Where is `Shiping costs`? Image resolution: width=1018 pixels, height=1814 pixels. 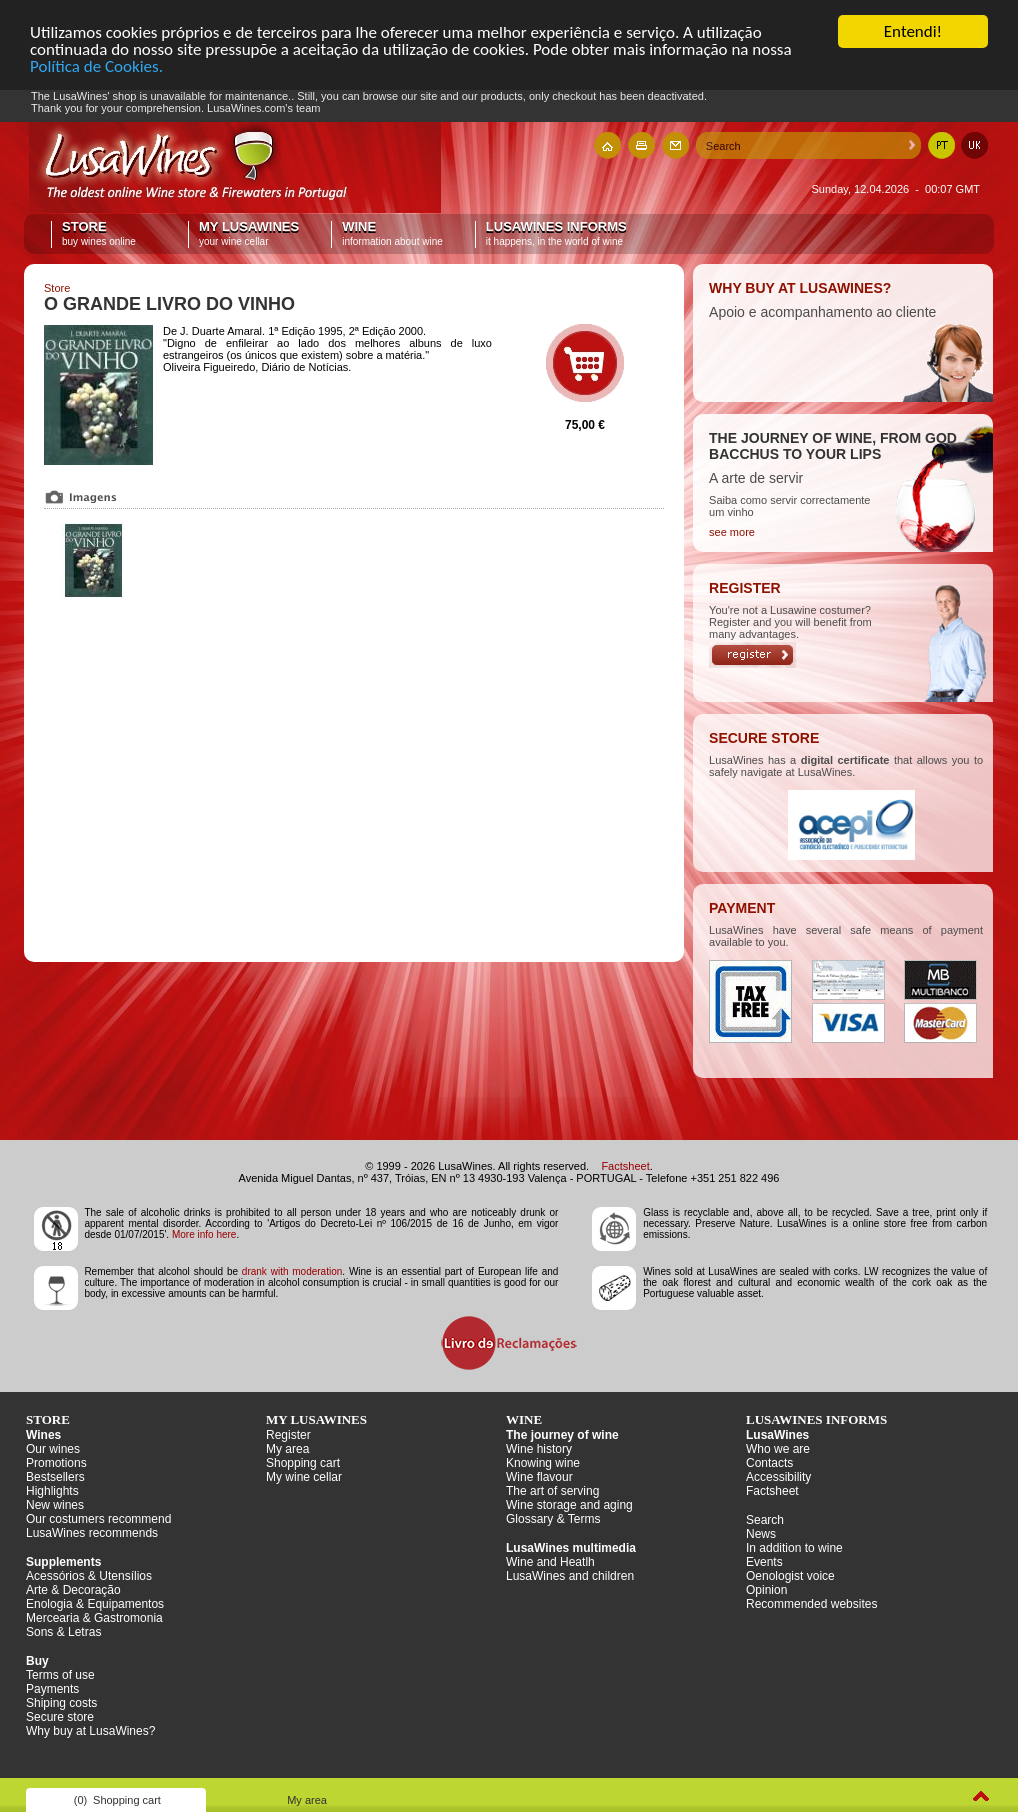 Shiping costs is located at coordinates (61, 1703).